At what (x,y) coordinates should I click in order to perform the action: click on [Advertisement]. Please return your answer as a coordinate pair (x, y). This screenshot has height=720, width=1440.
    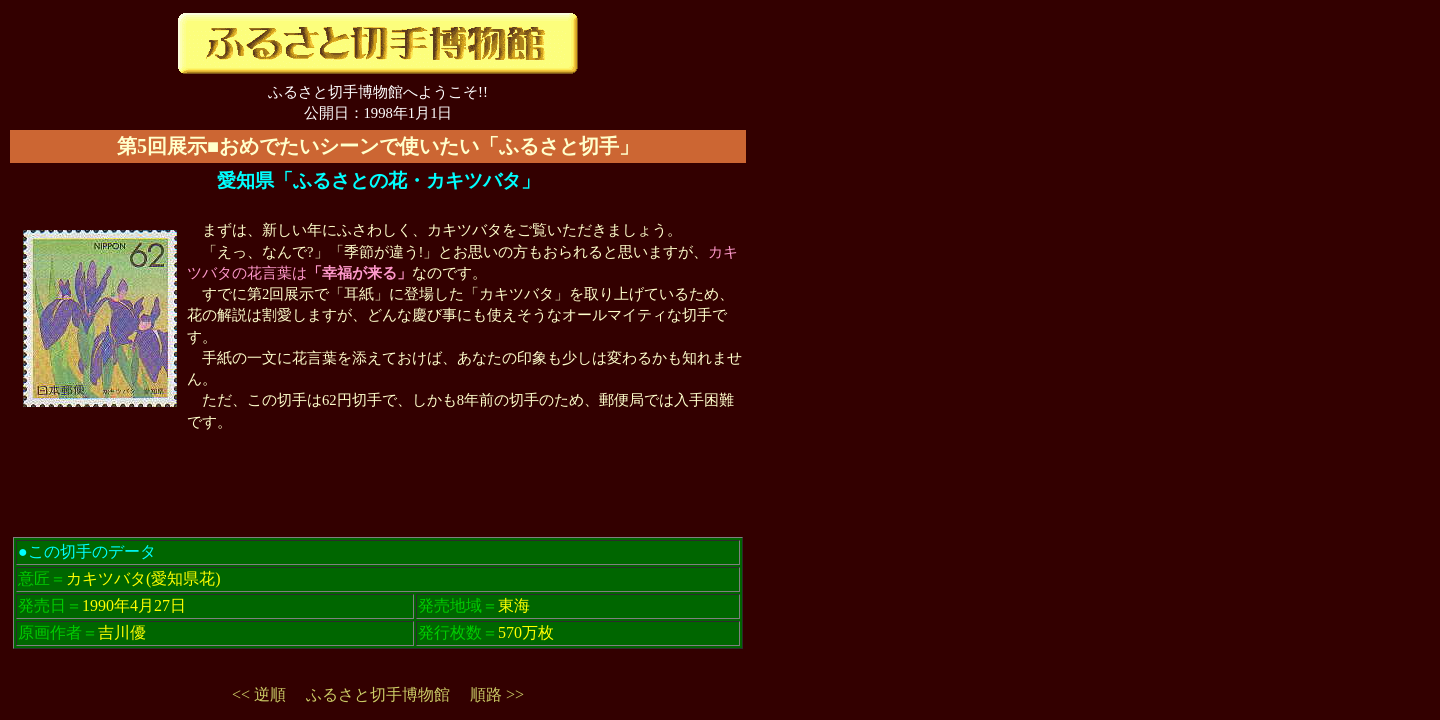
    Looking at the image, I should click on (378, 499).